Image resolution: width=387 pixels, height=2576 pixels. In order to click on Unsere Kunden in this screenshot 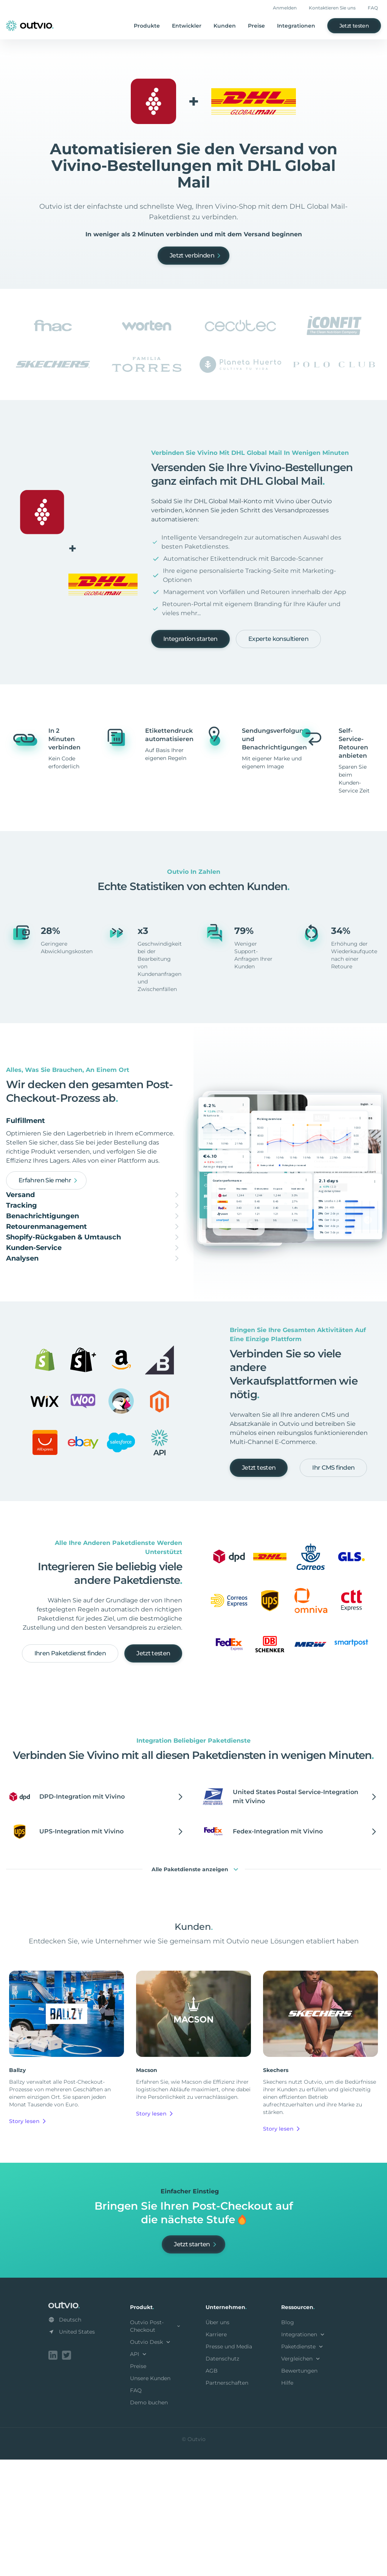, I will do `click(150, 2496)`.